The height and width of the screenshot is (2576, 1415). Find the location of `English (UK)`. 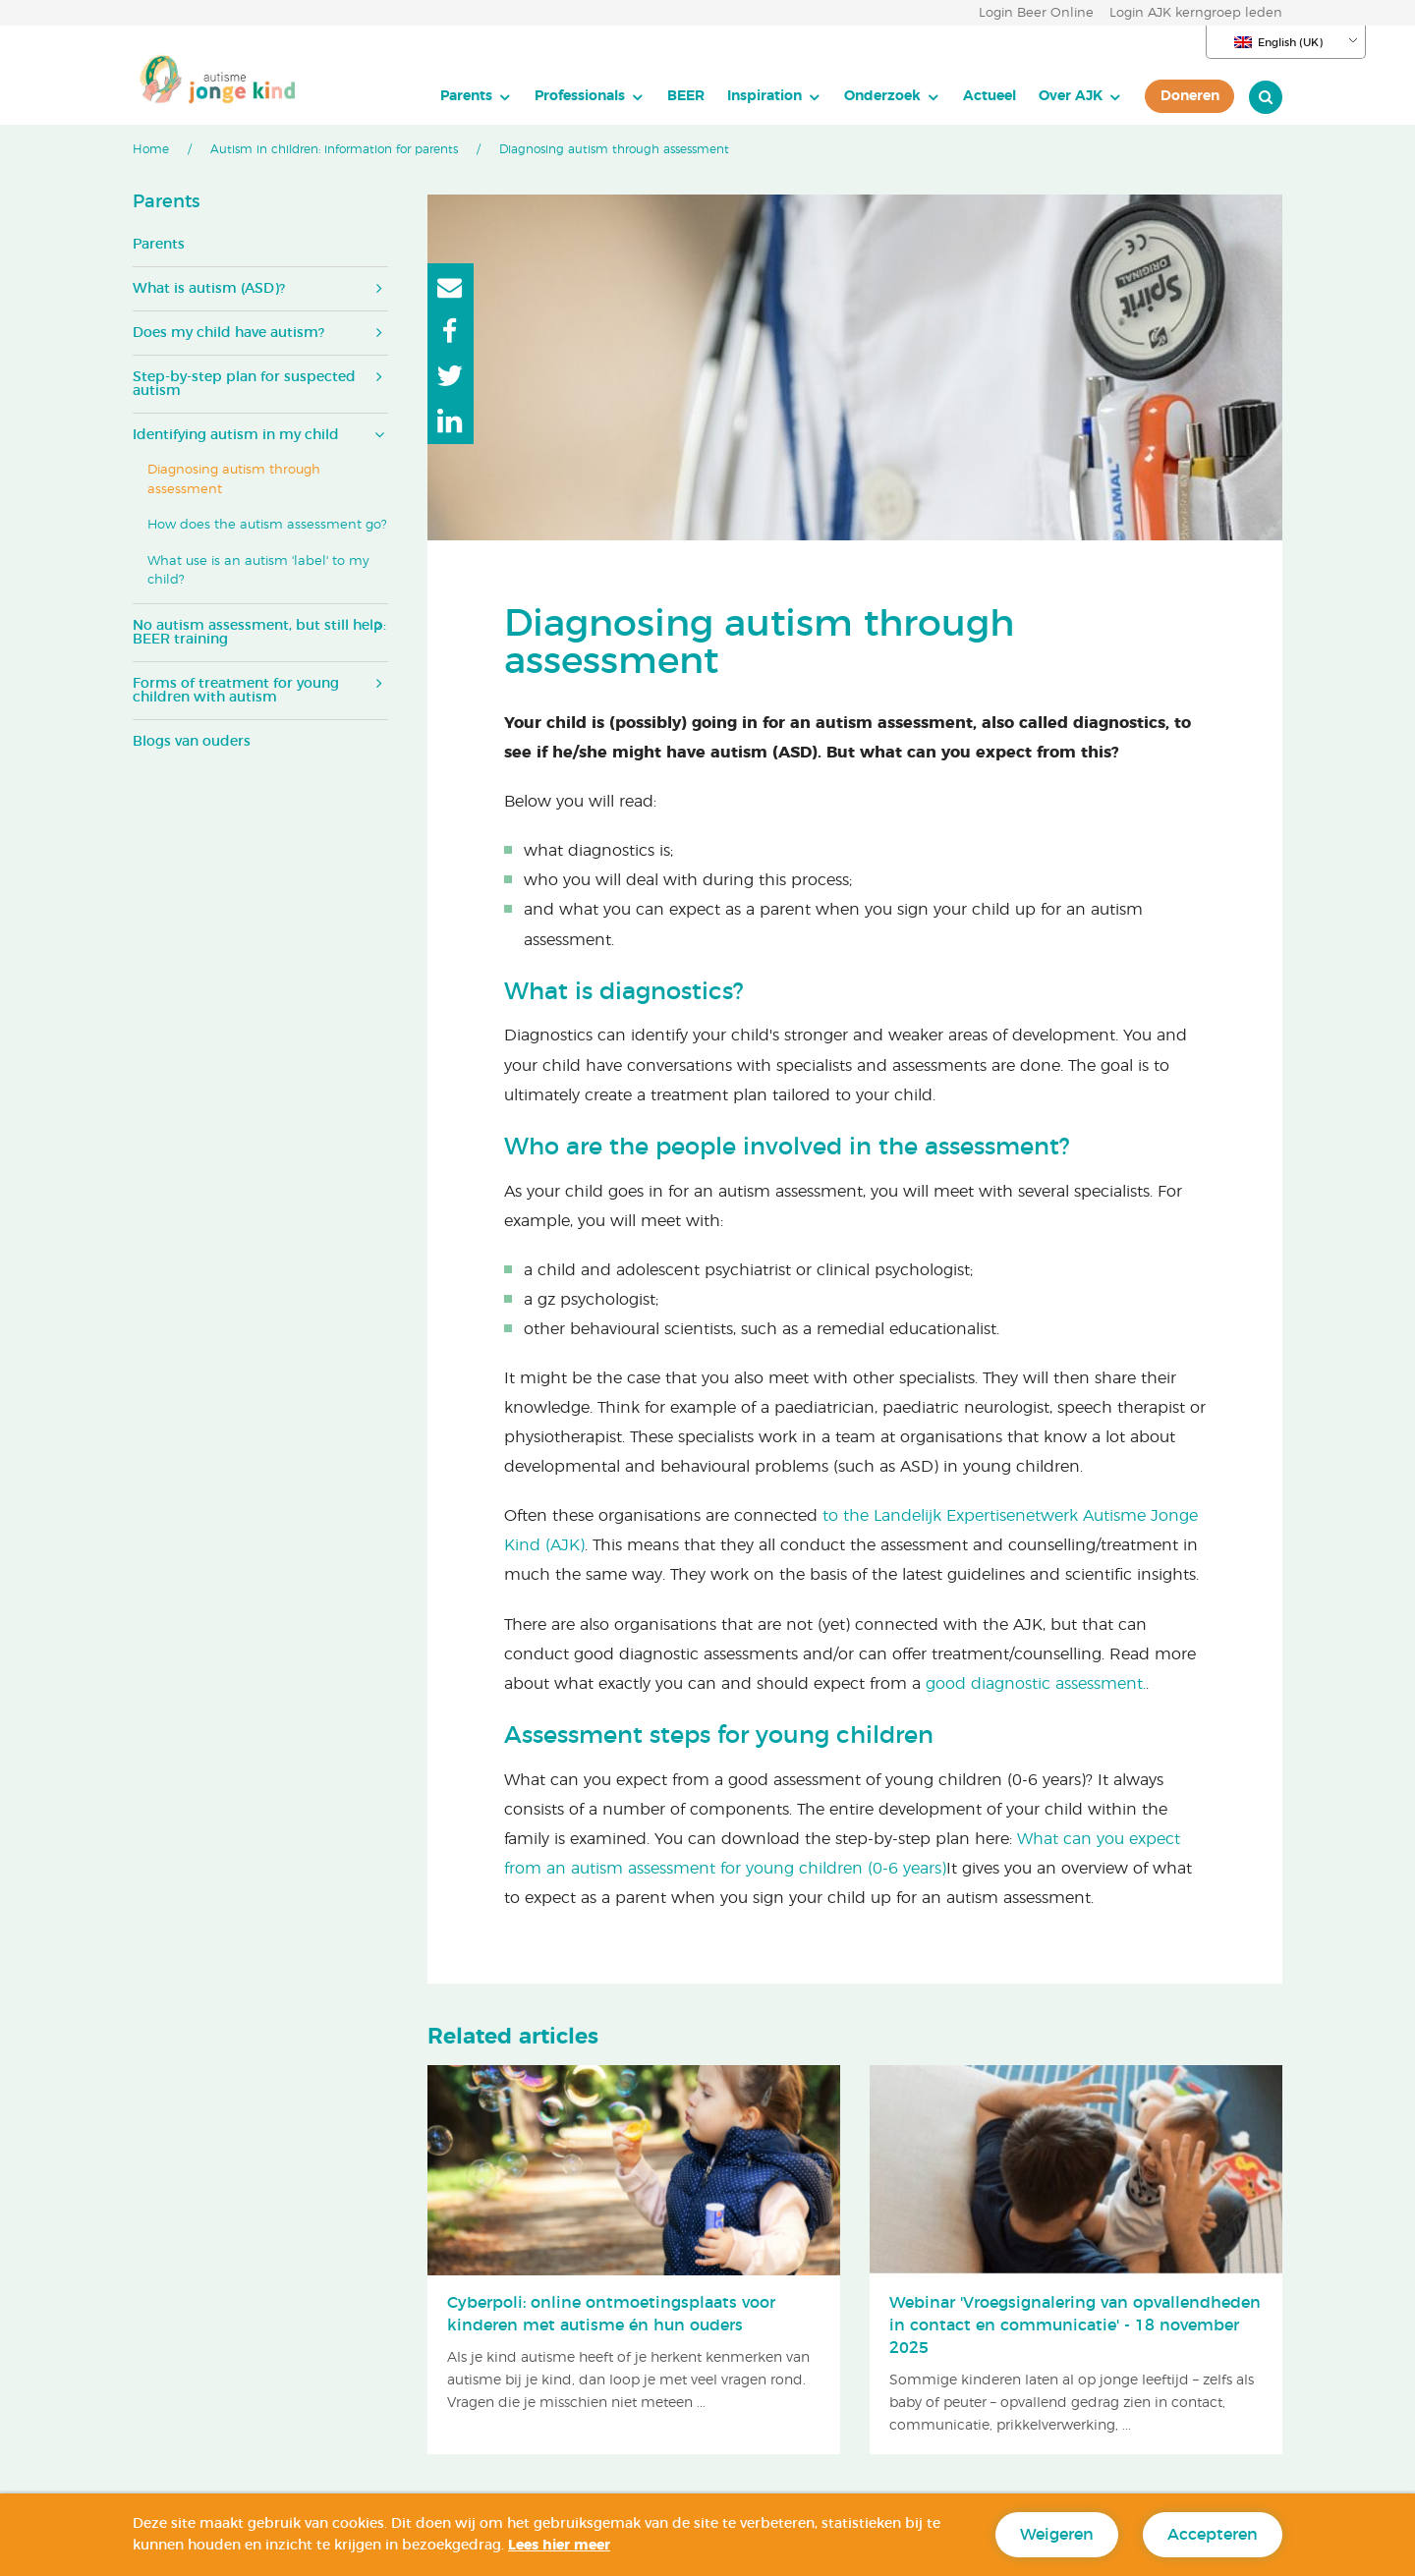

English (UK) is located at coordinates (1278, 42).